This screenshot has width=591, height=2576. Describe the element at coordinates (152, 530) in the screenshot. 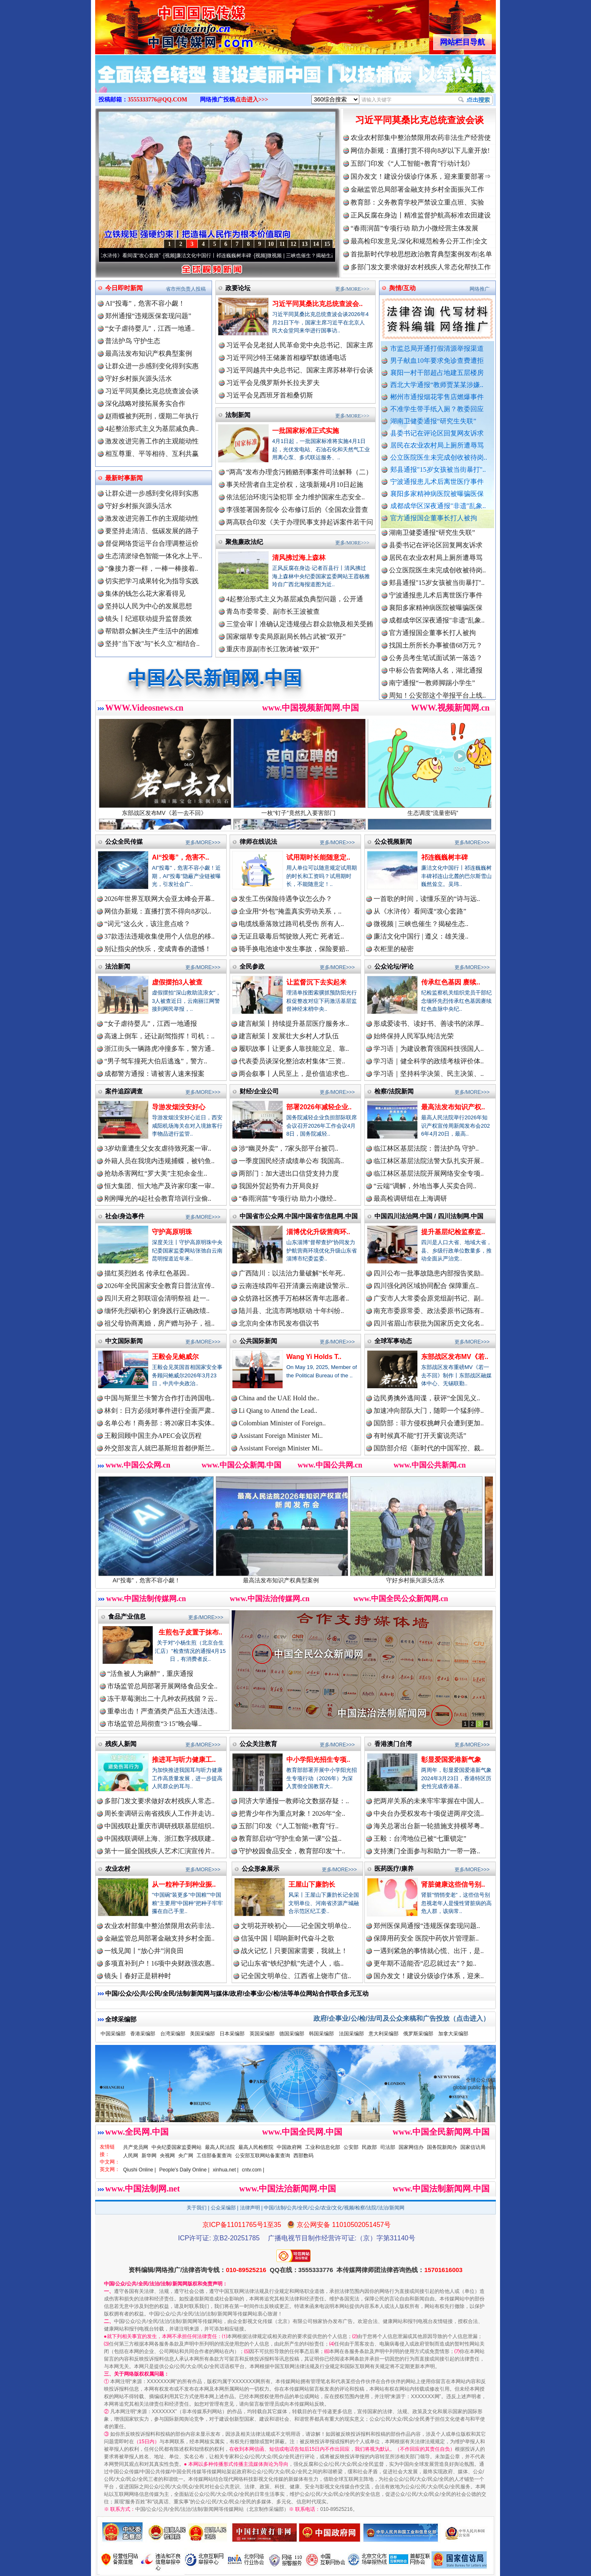

I see `要坚持走清洁、低碳发展的路子` at that location.